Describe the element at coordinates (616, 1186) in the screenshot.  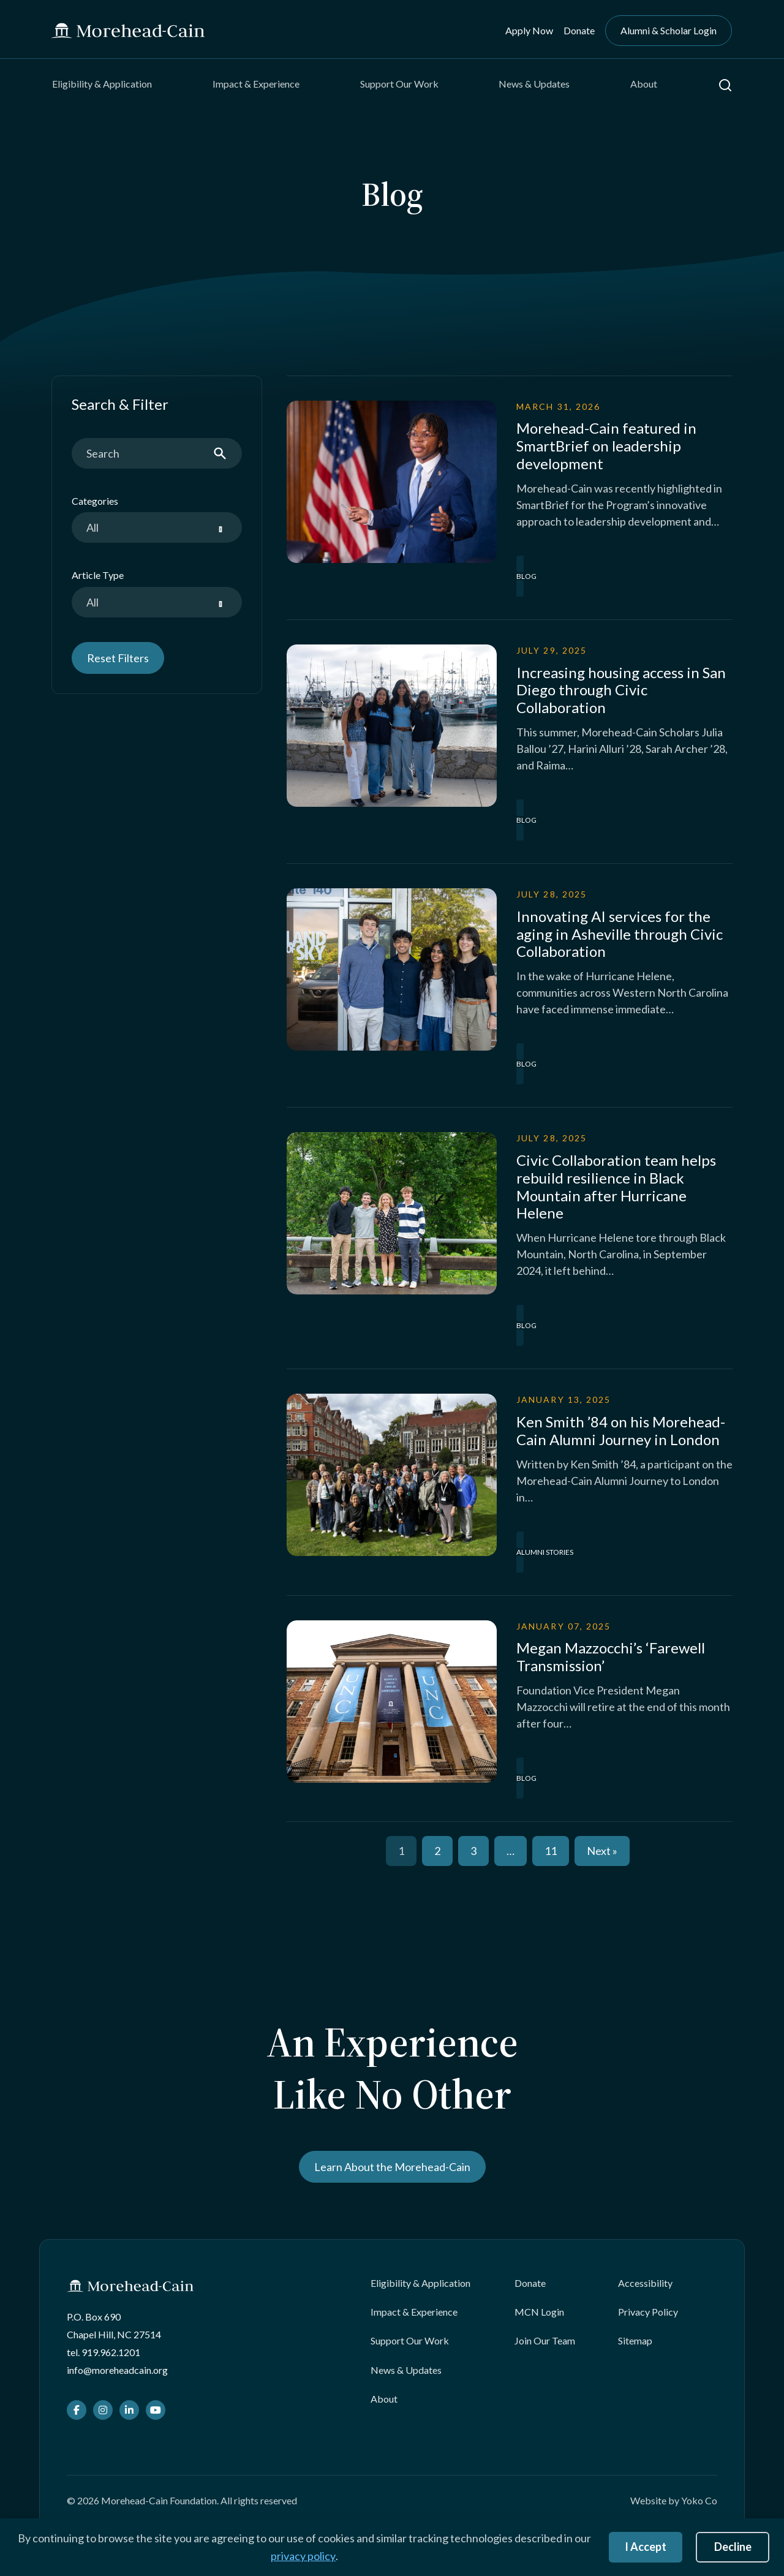
I see `Civic Collaboration team helps rebuild resilience in Black Mountain after Hurricane Helene` at that location.